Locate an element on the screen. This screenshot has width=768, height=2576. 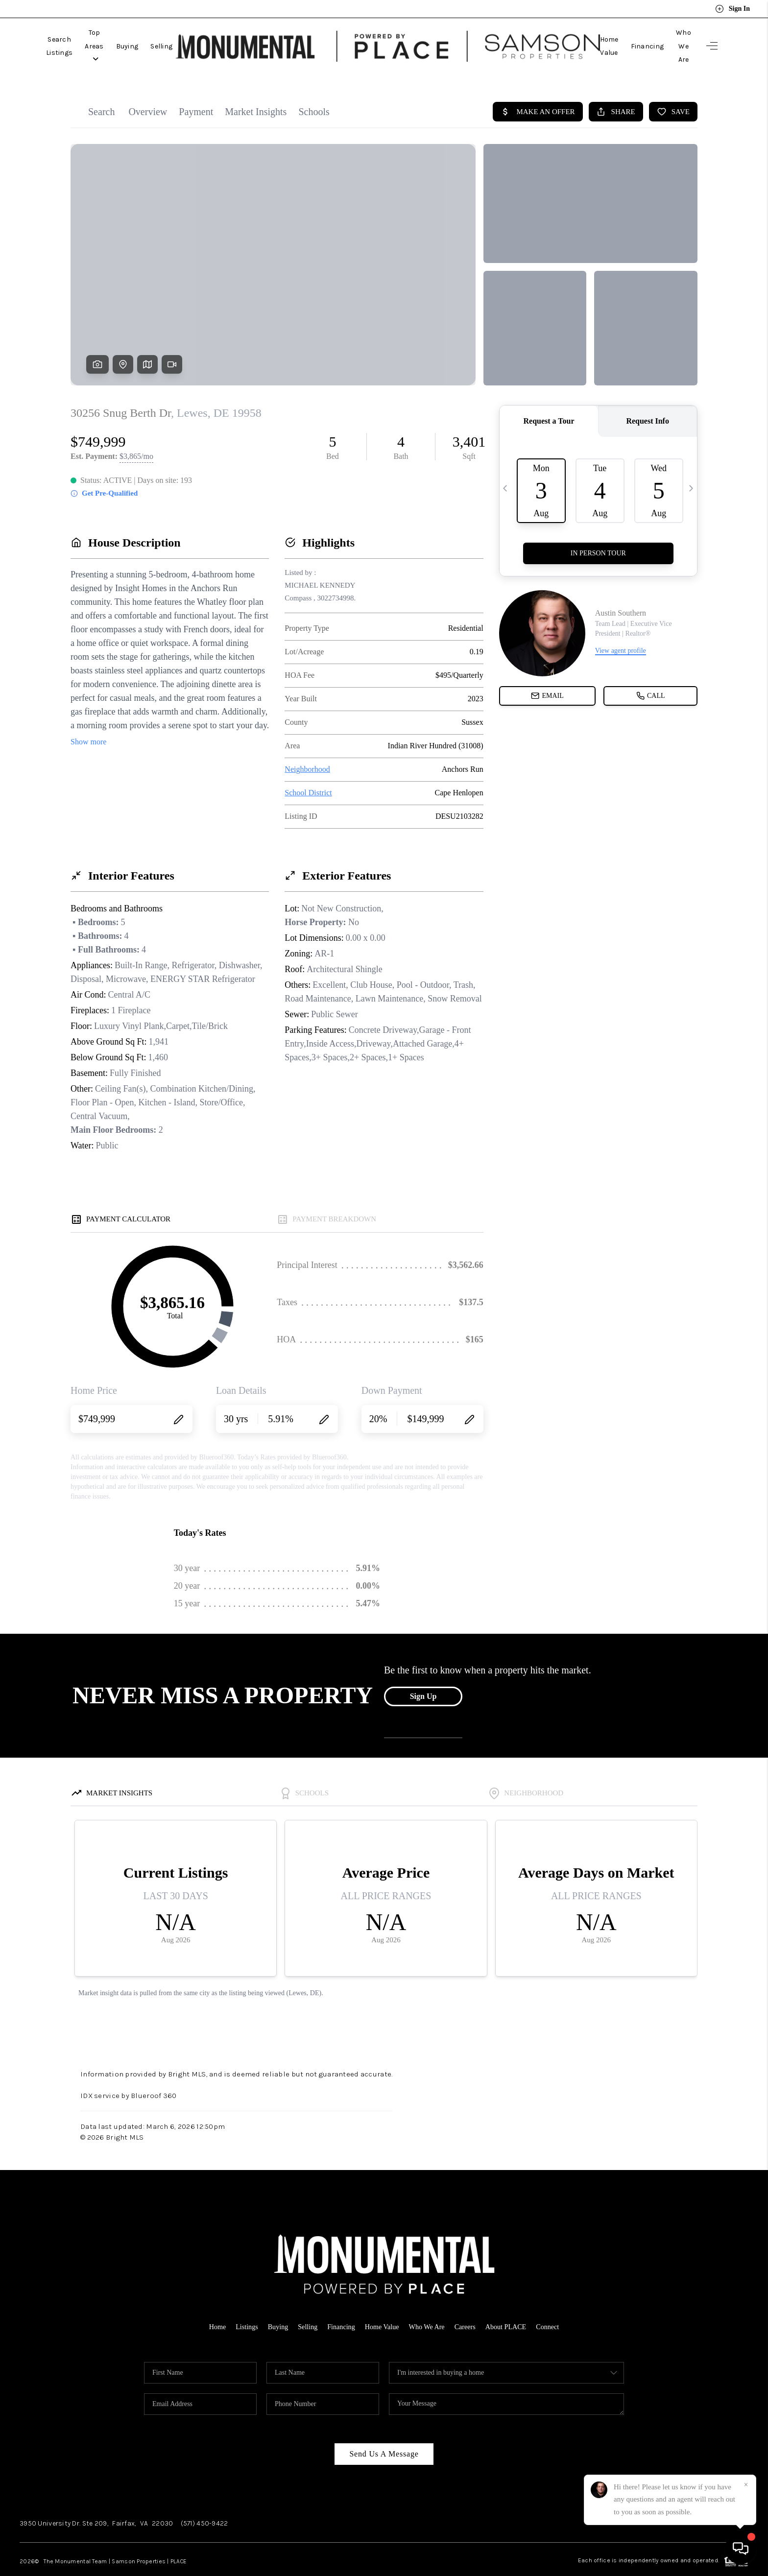
About PLACE is located at coordinates (511, 2305).